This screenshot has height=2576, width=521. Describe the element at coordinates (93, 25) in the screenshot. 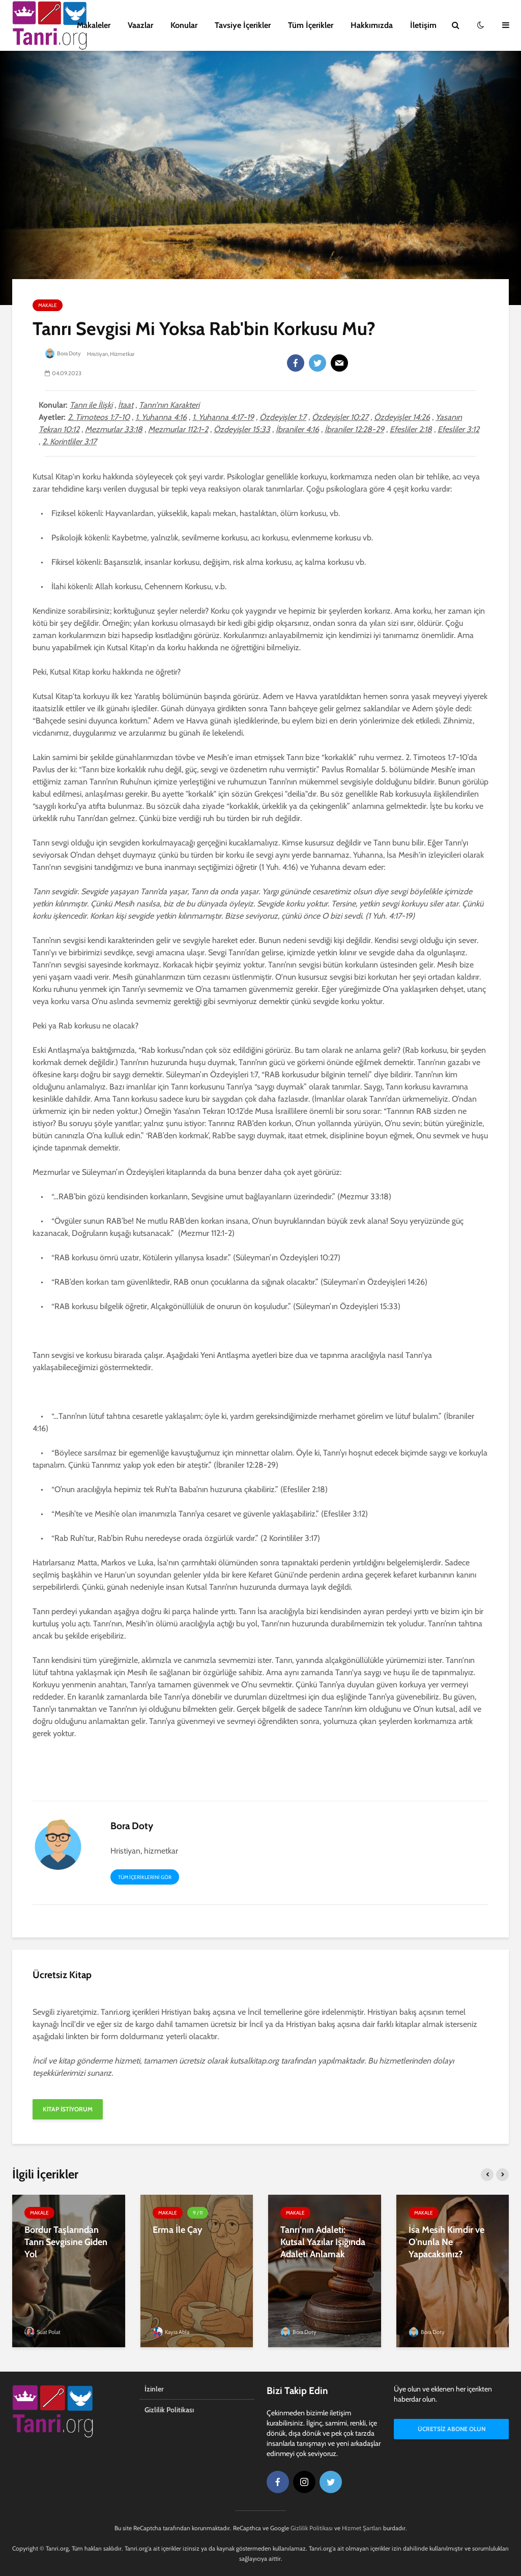

I see `Makaleler` at that location.